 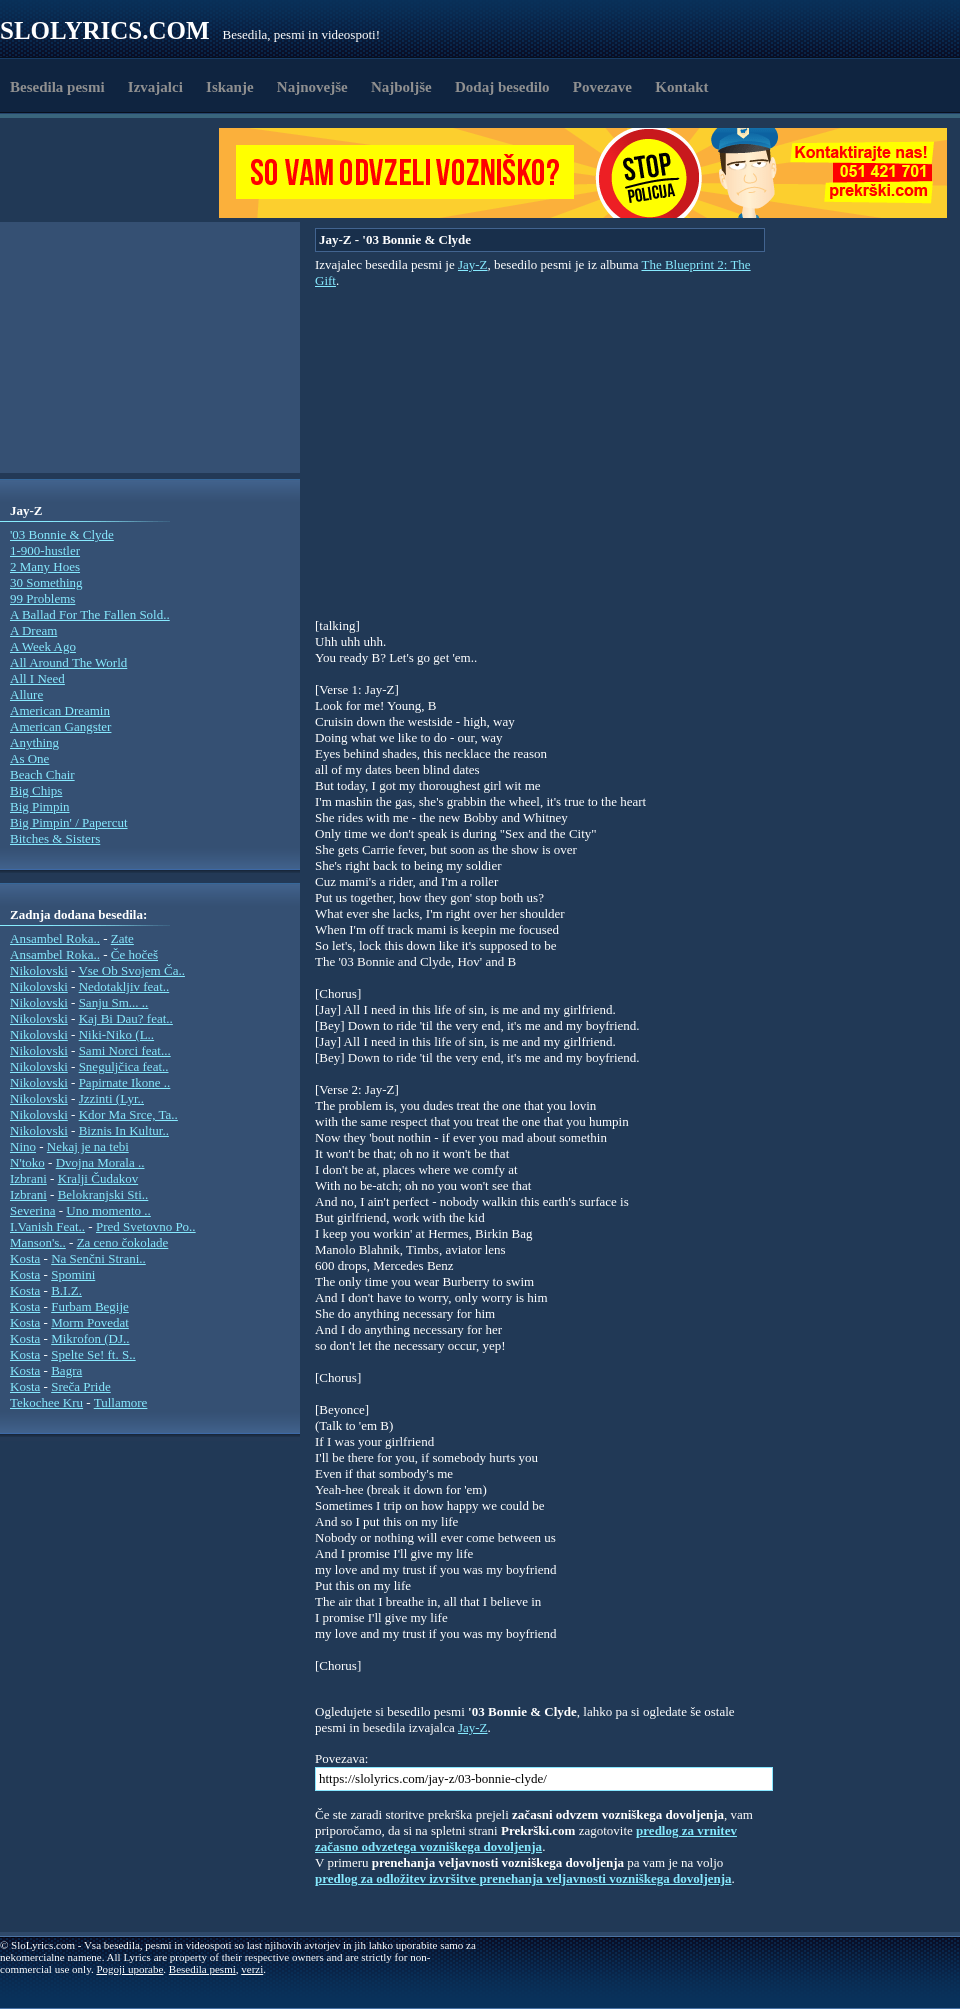 What do you see at coordinates (81, 1386) in the screenshot?
I see `Sreča Pride` at bounding box center [81, 1386].